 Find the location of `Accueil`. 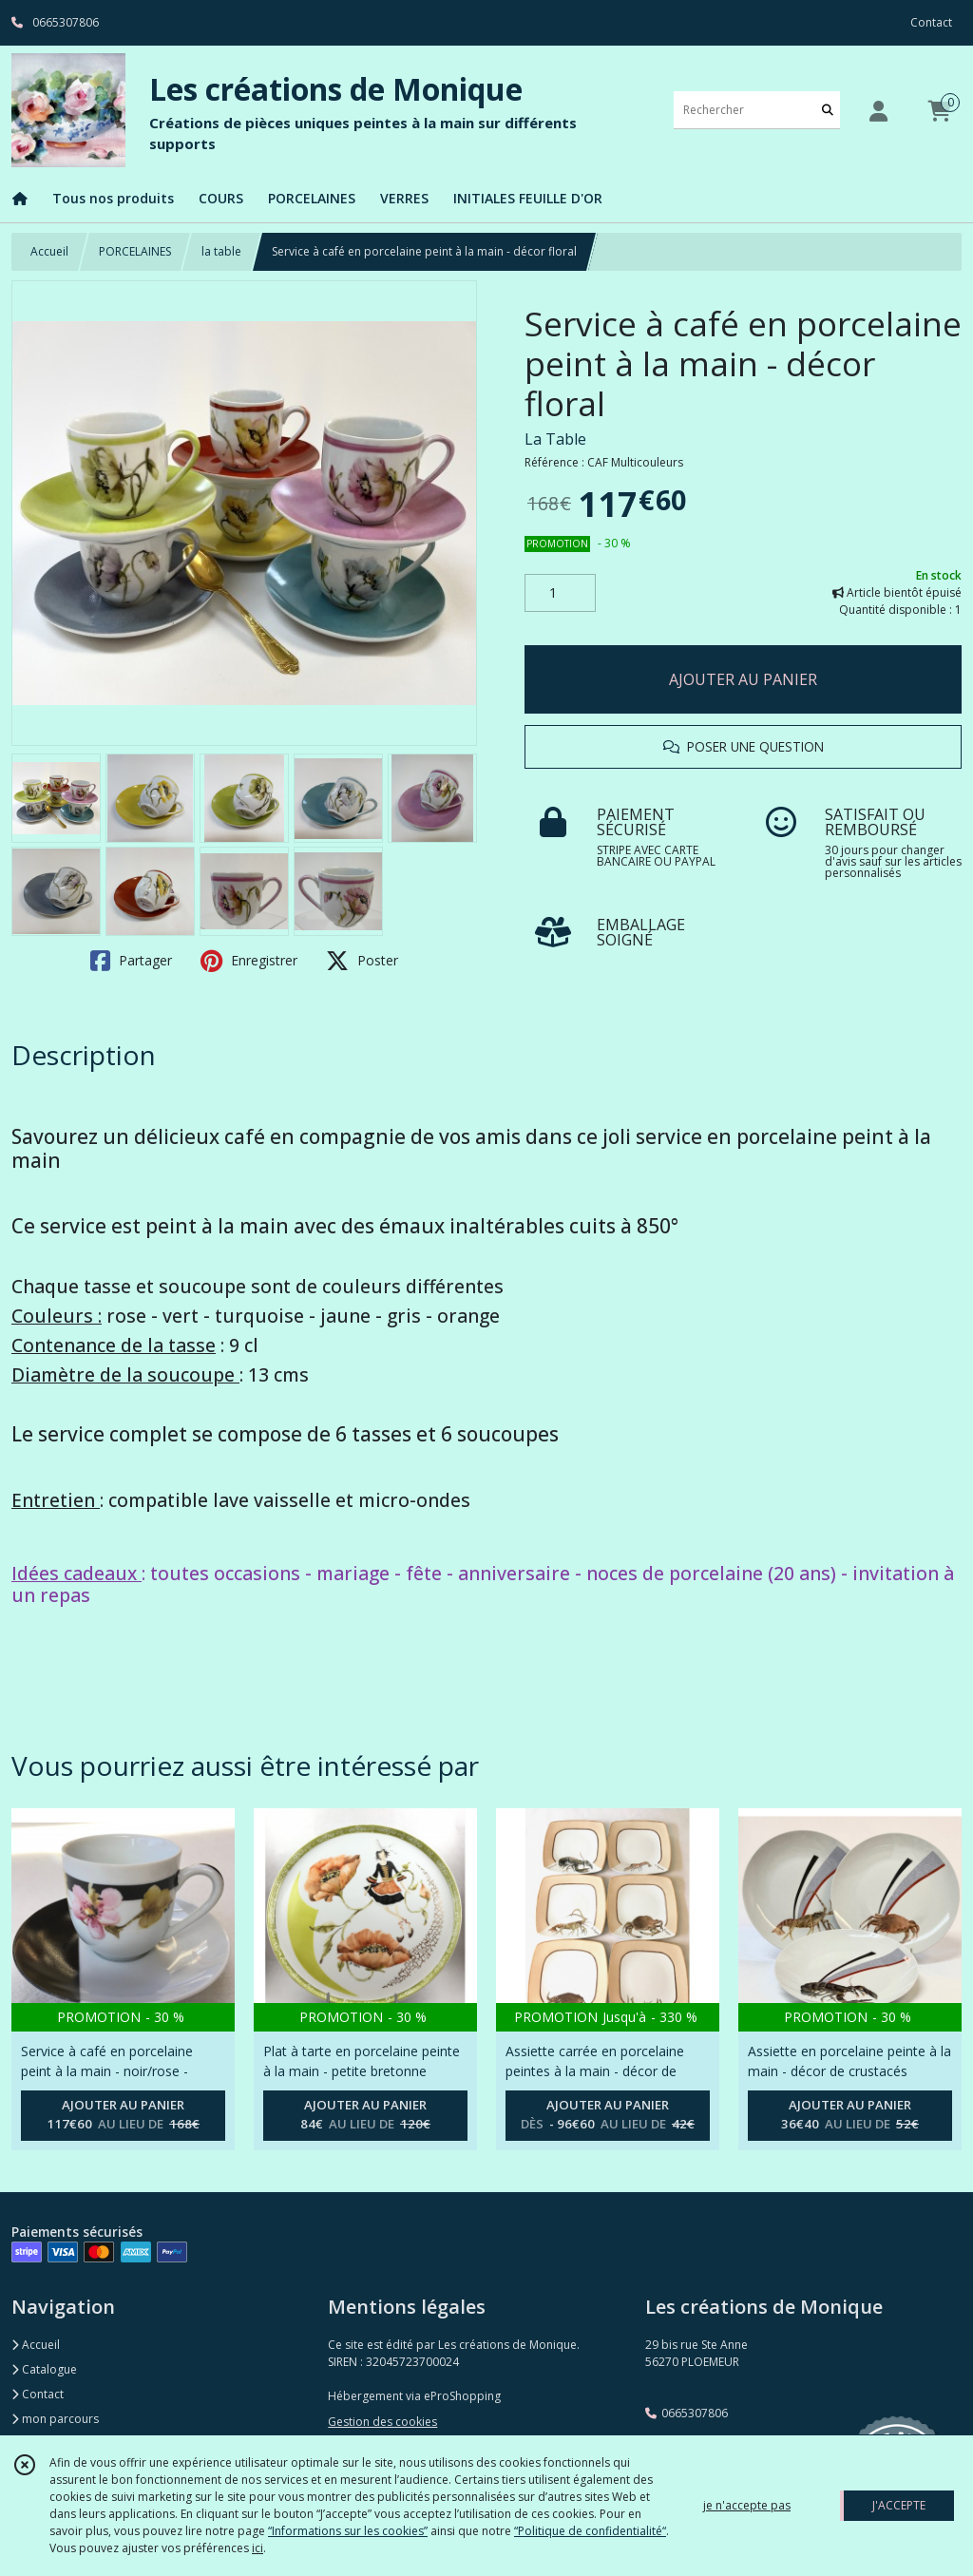

Accueil is located at coordinates (49, 251).